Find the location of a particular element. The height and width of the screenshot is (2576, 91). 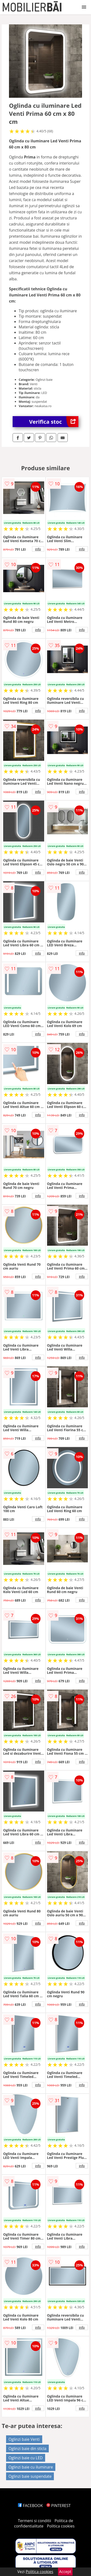

Termeni si conditii is located at coordinates (34, 2520).